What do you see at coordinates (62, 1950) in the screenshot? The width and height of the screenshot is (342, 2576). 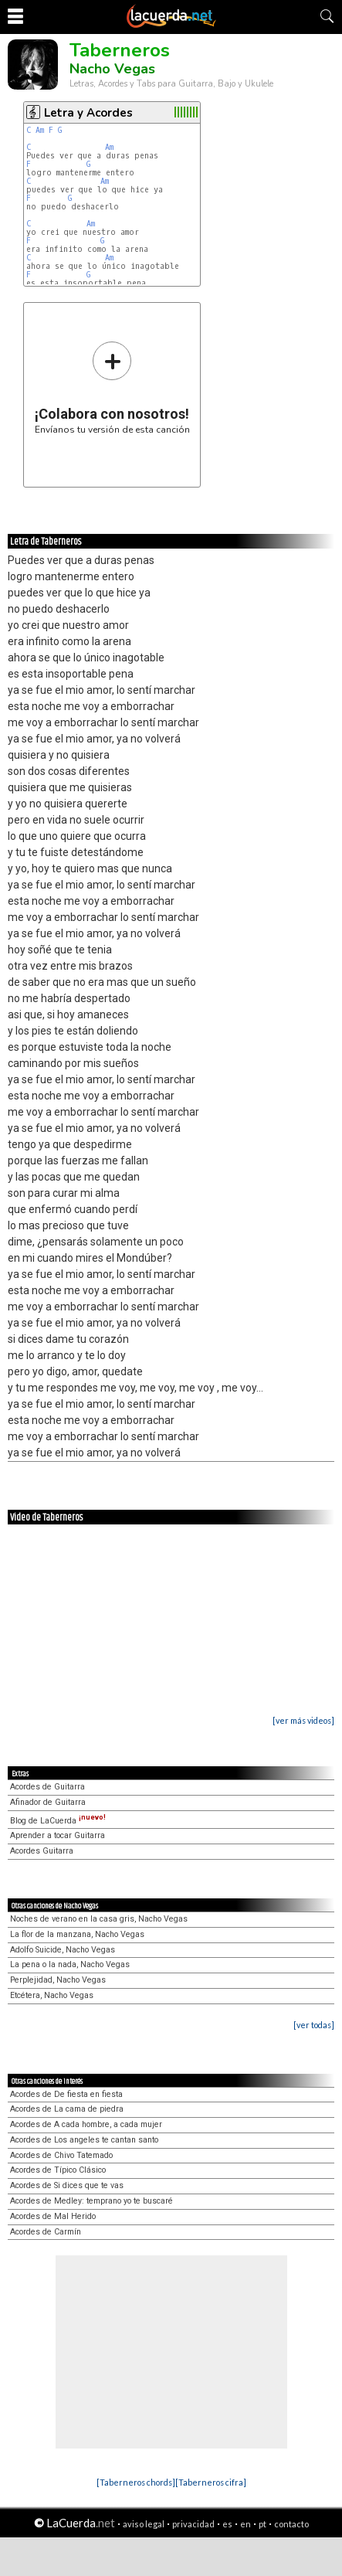 I see `Adolfo Suicide, Nacho Vegas` at bounding box center [62, 1950].